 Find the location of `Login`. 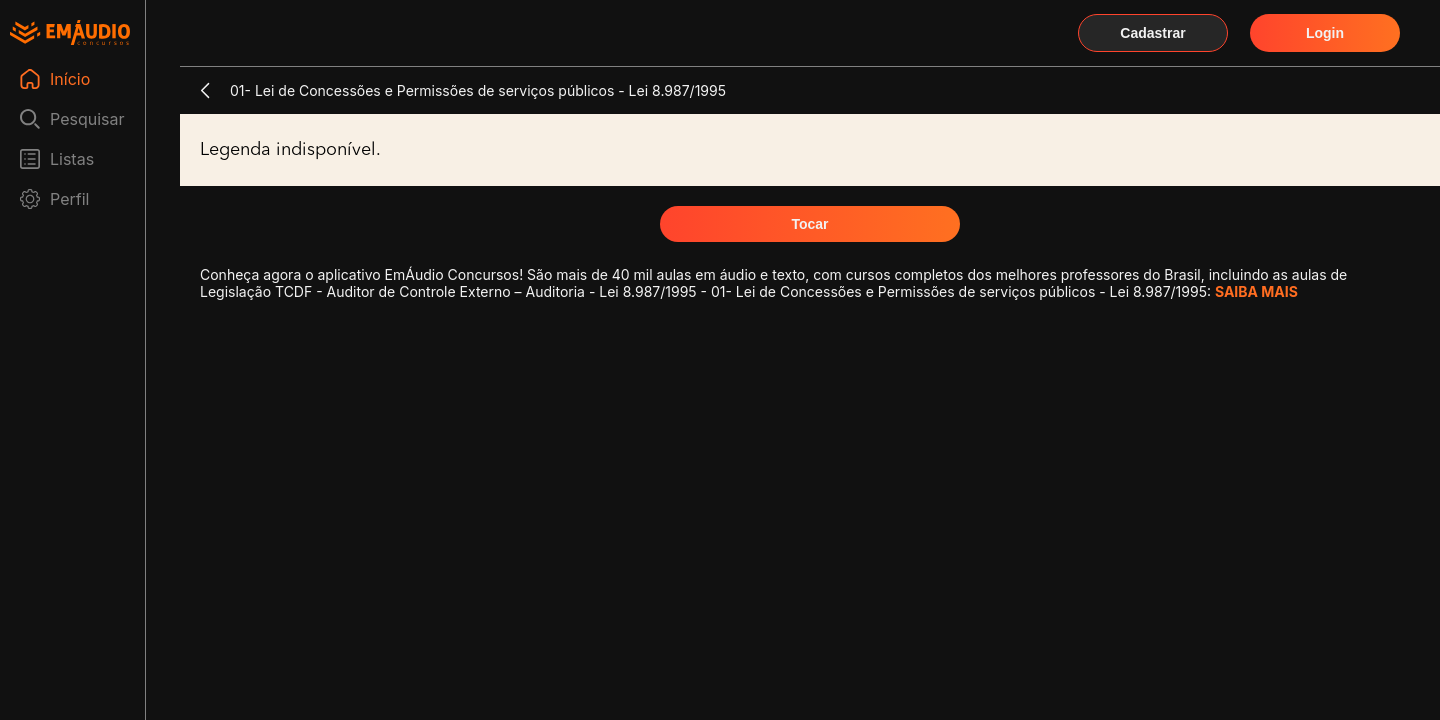

Login is located at coordinates (1325, 33).